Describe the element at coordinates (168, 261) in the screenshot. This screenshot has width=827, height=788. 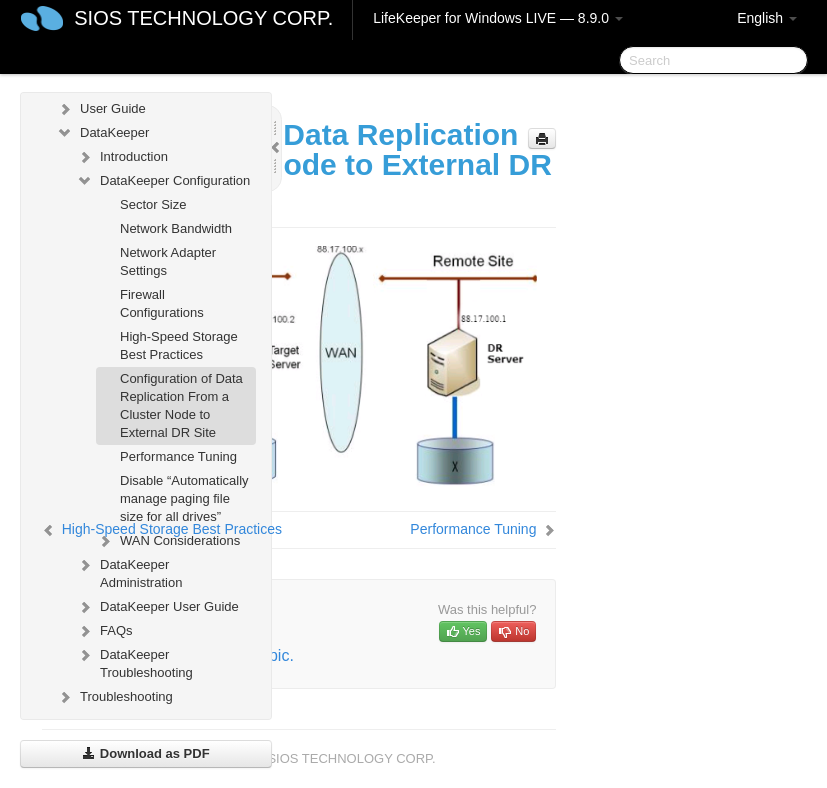
I see `Network Adapter Settings` at that location.